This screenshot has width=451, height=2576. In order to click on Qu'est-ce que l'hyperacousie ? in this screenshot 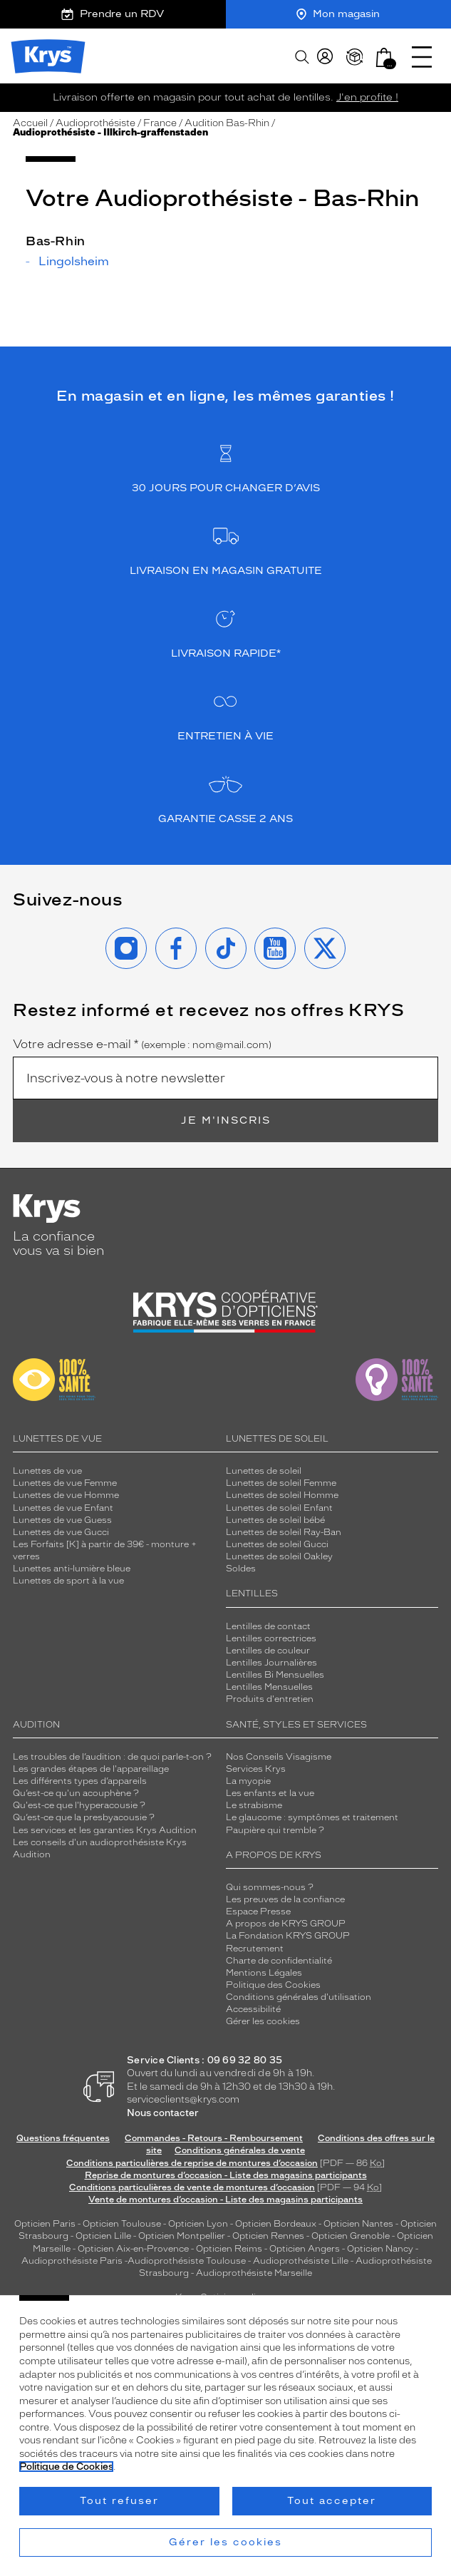, I will do `click(79, 1805)`.